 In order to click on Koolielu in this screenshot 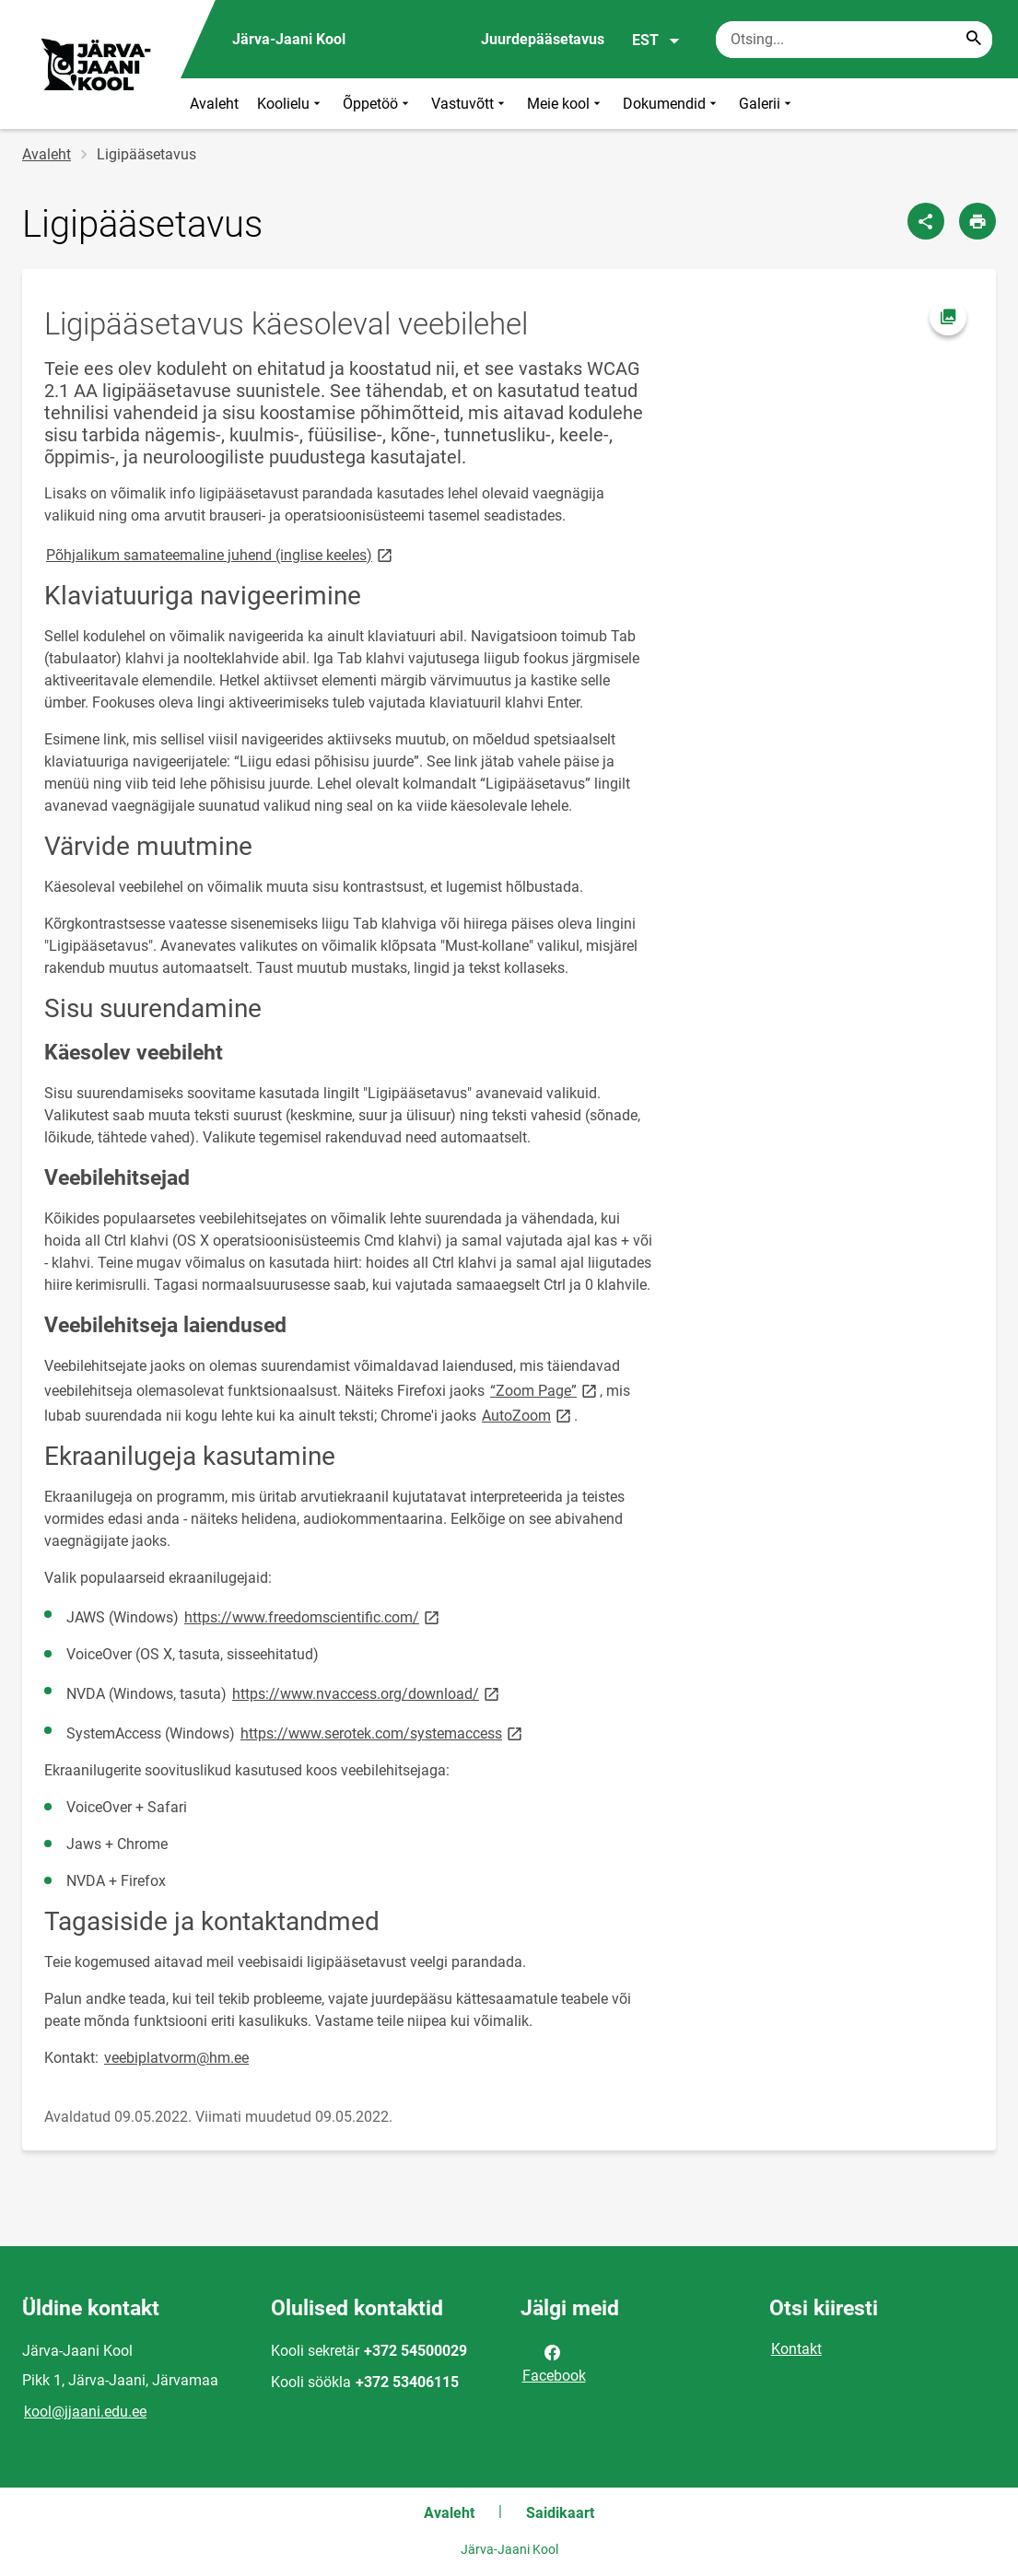, I will do `click(290, 103)`.